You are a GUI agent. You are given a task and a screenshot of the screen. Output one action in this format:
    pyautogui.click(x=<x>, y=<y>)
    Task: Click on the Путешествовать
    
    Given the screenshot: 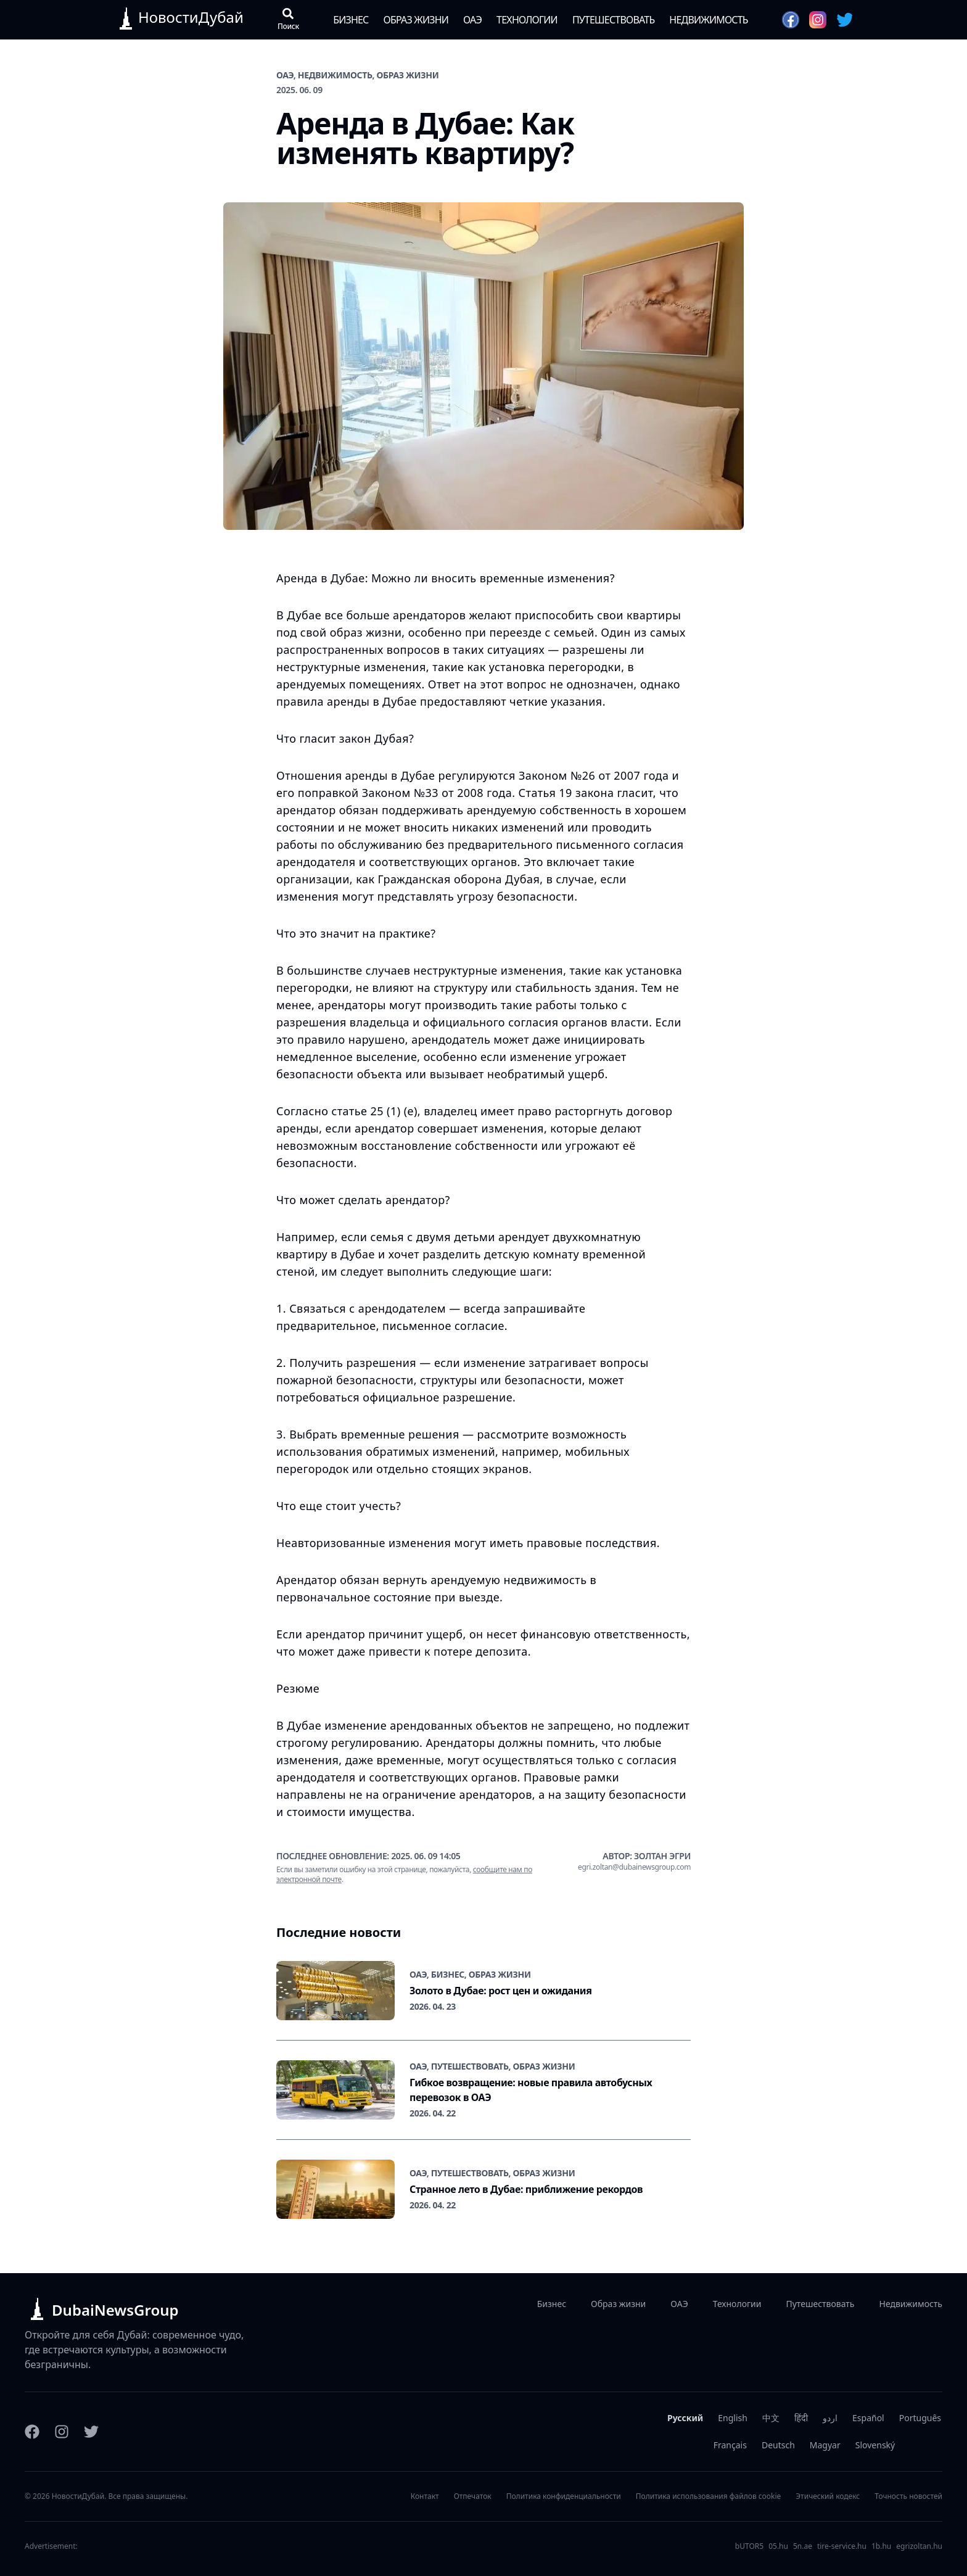 What is the action you would take?
    pyautogui.click(x=613, y=20)
    